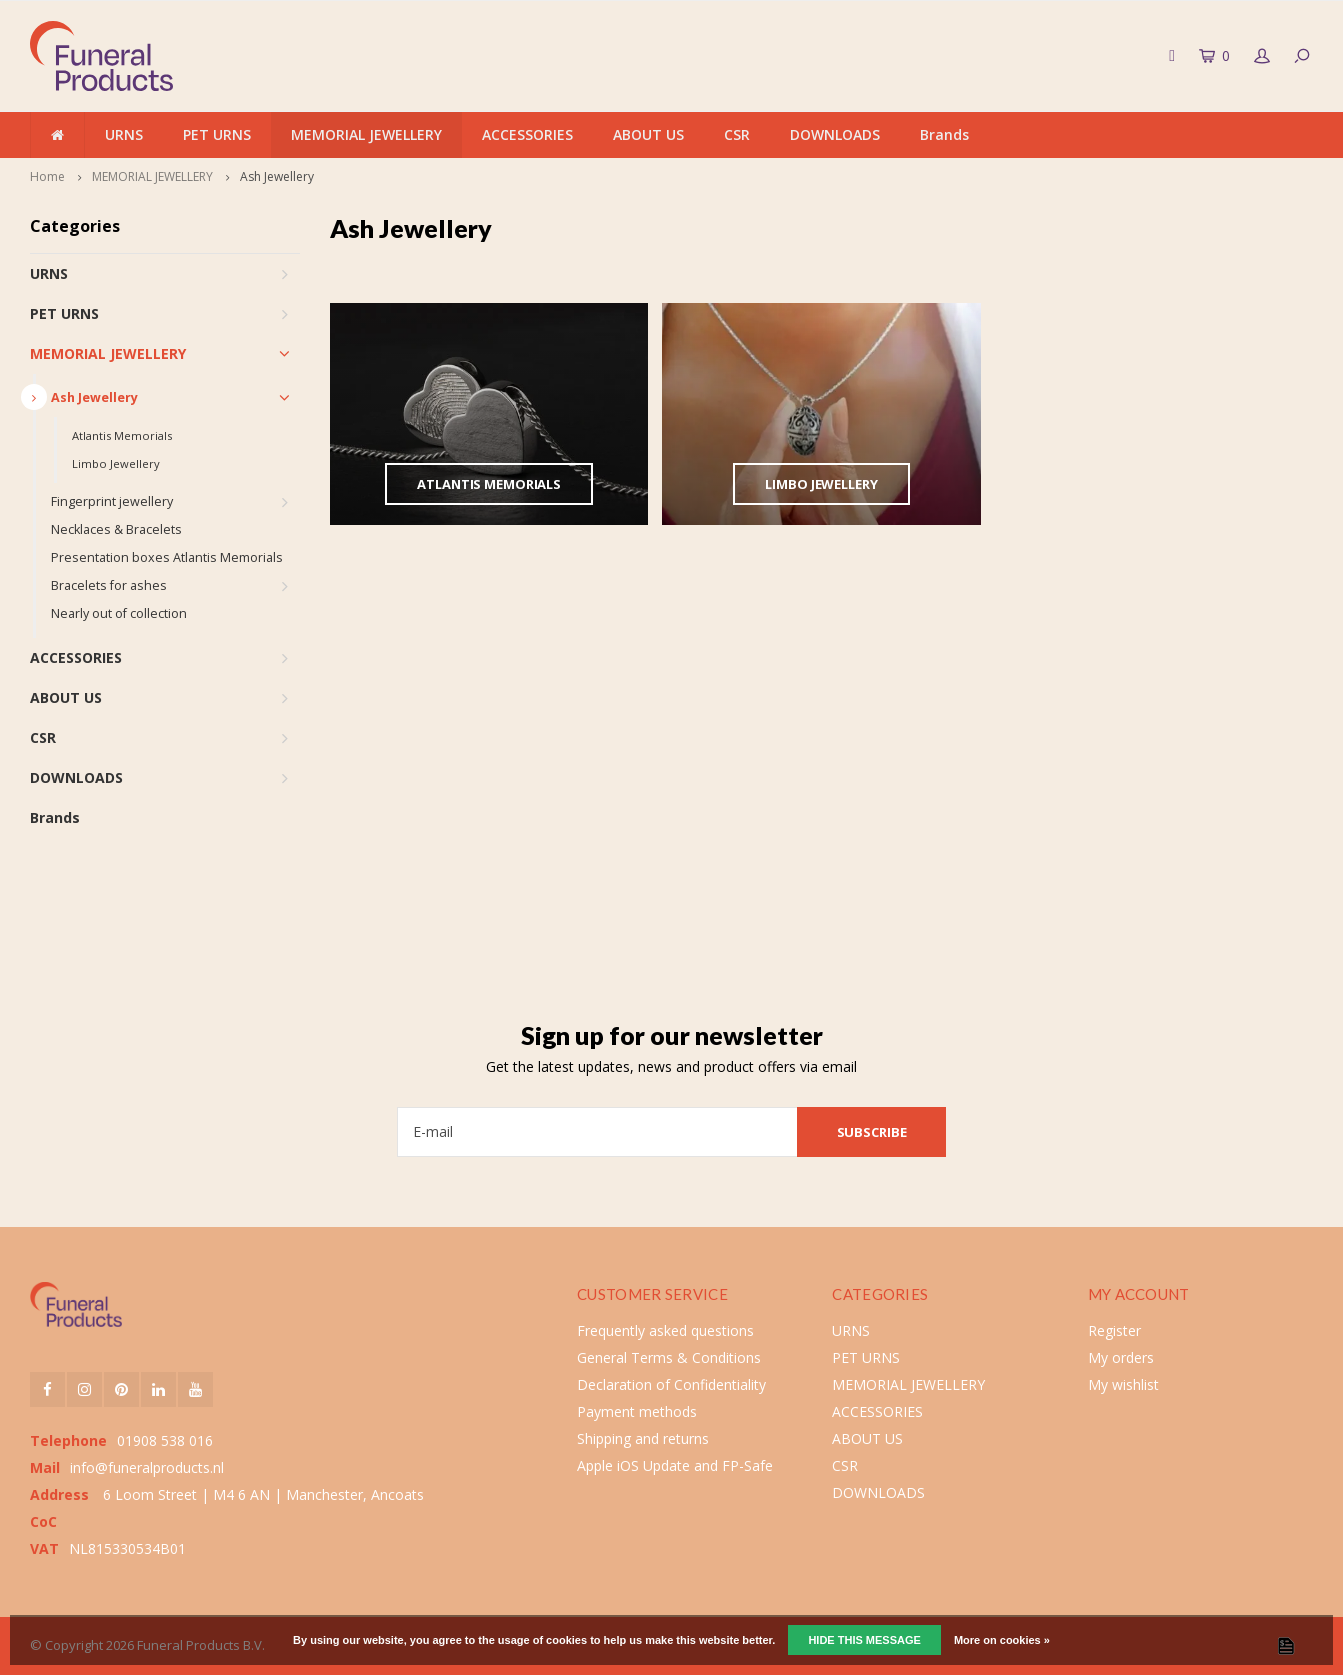  Describe the element at coordinates (47, 176) in the screenshot. I see `Home` at that location.